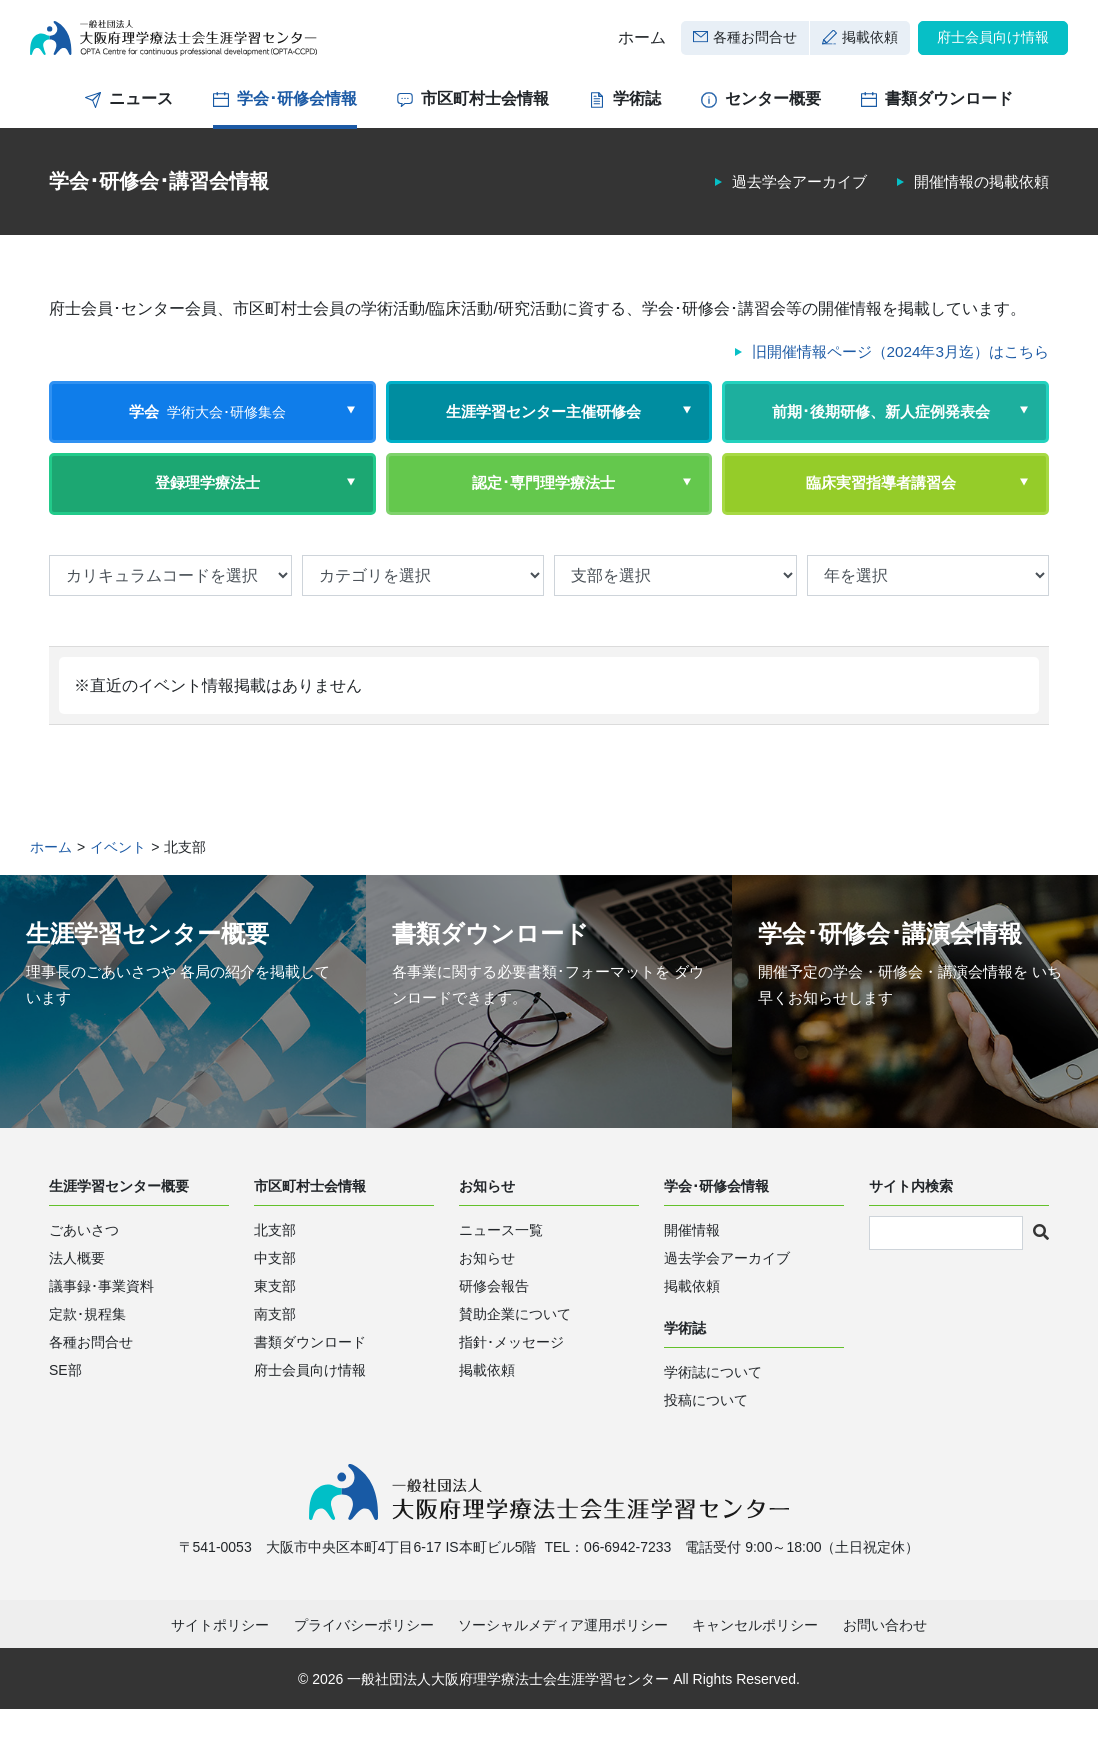 The image size is (1098, 1743). What do you see at coordinates (891, 365) in the screenshot?
I see `旧開催情報ページ（2024年3月迄）はこちら` at bounding box center [891, 365].